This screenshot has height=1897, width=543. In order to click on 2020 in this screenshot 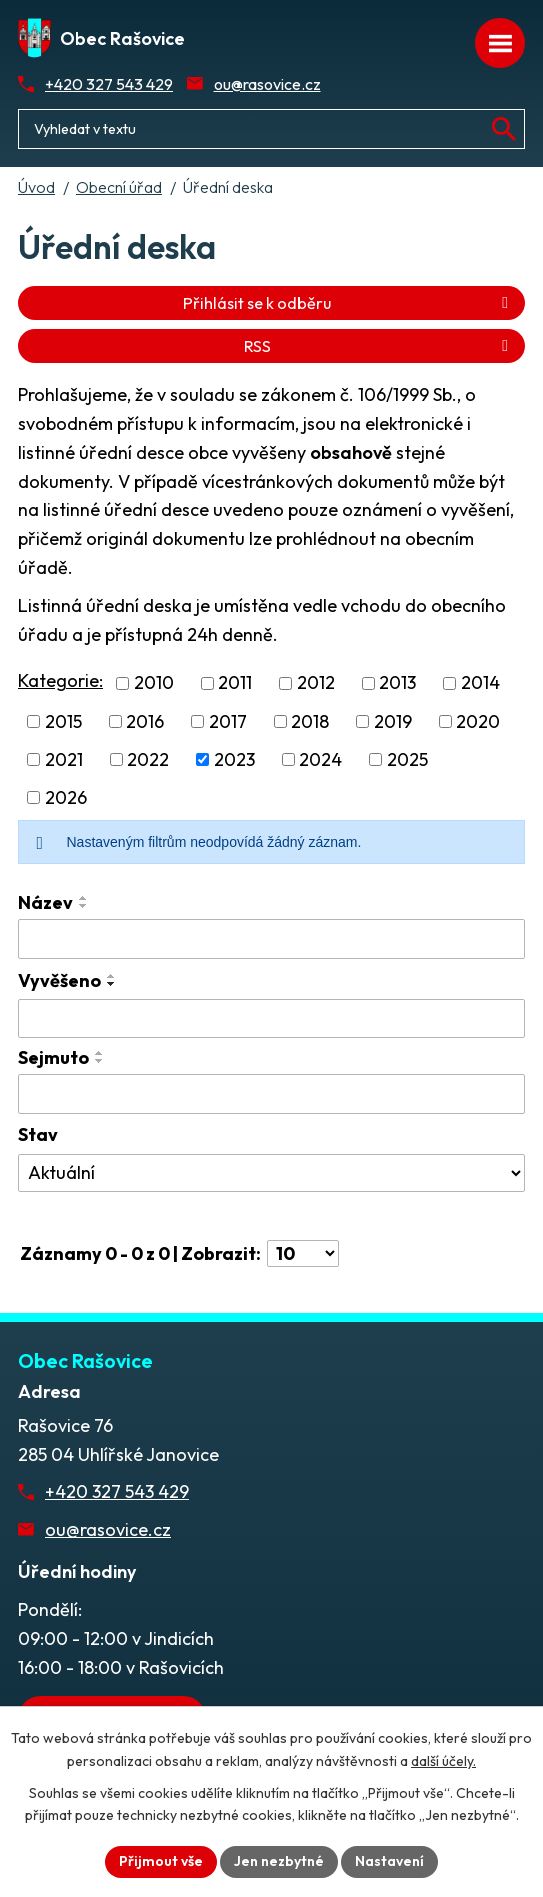, I will do `click(478, 721)`.